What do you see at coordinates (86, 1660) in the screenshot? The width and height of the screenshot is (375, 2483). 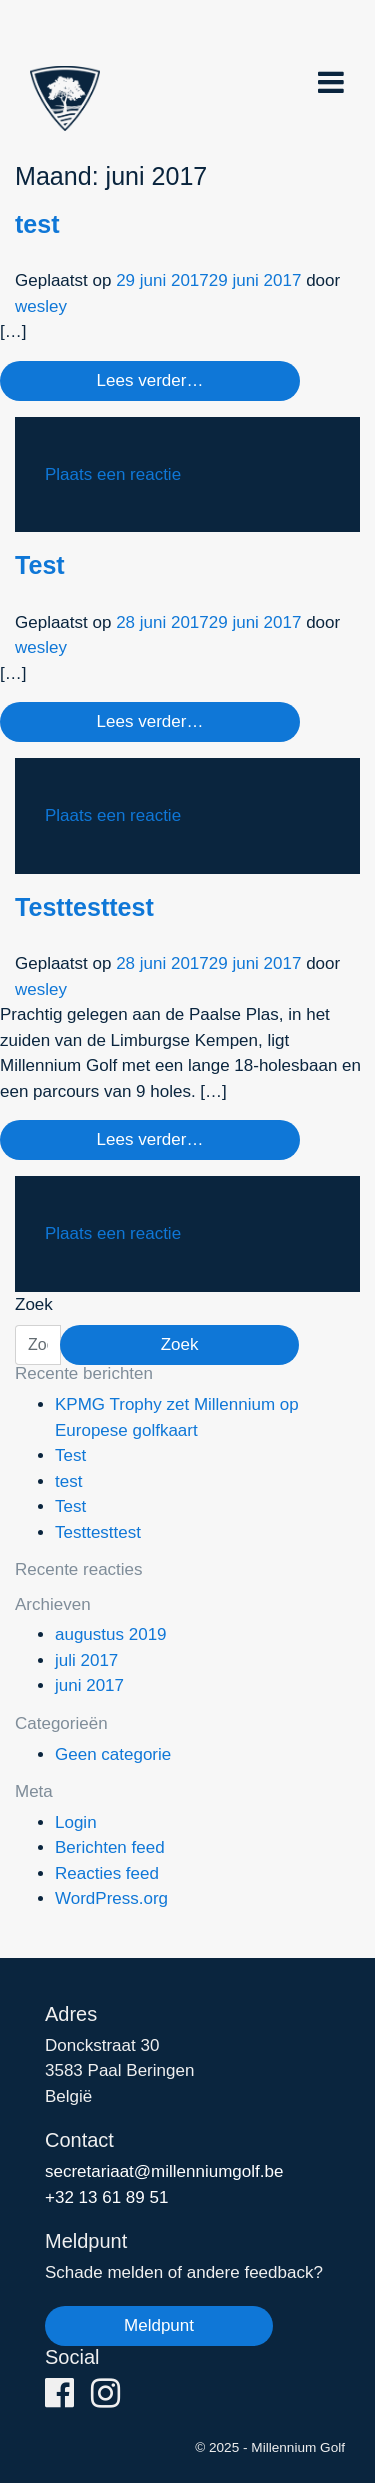 I see `juli 2017` at bounding box center [86, 1660].